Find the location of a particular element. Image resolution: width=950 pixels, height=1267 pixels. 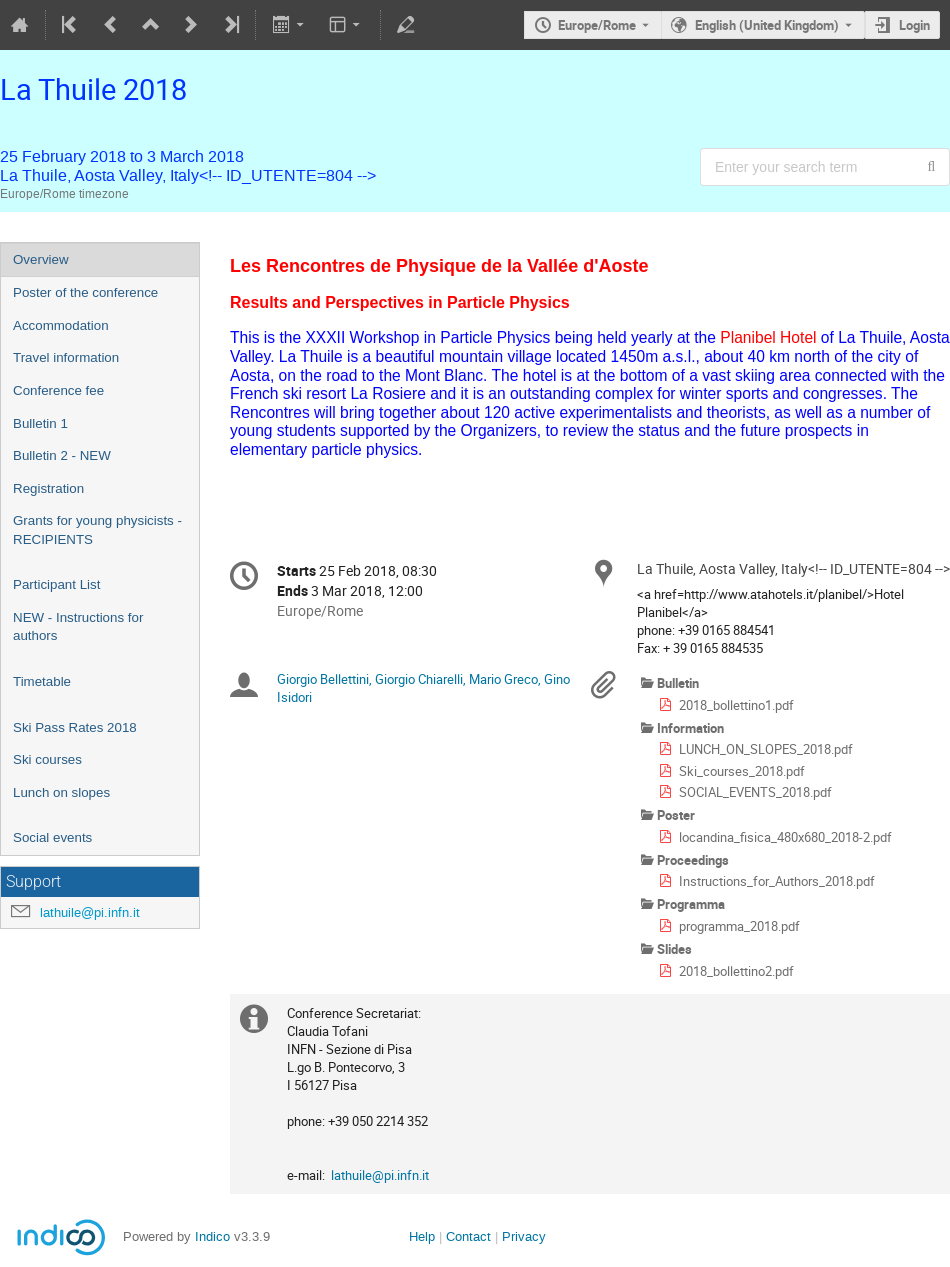

Help is located at coordinates (422, 1236).